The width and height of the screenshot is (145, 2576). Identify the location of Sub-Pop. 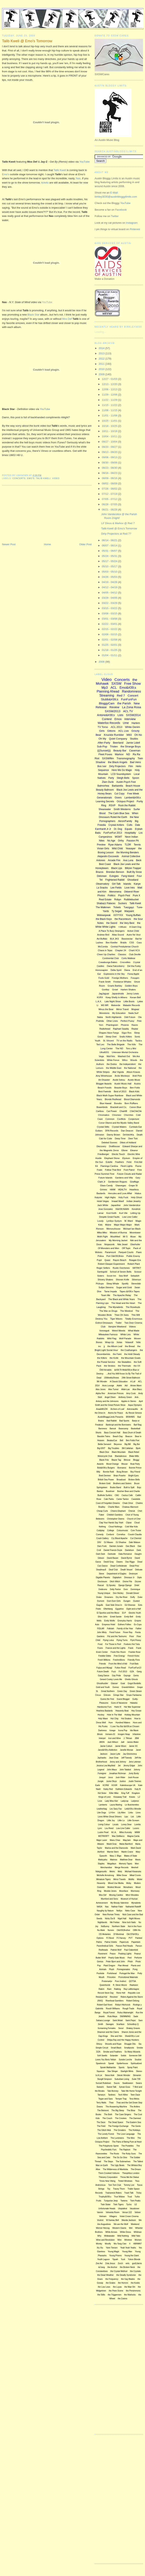
(102, 746).